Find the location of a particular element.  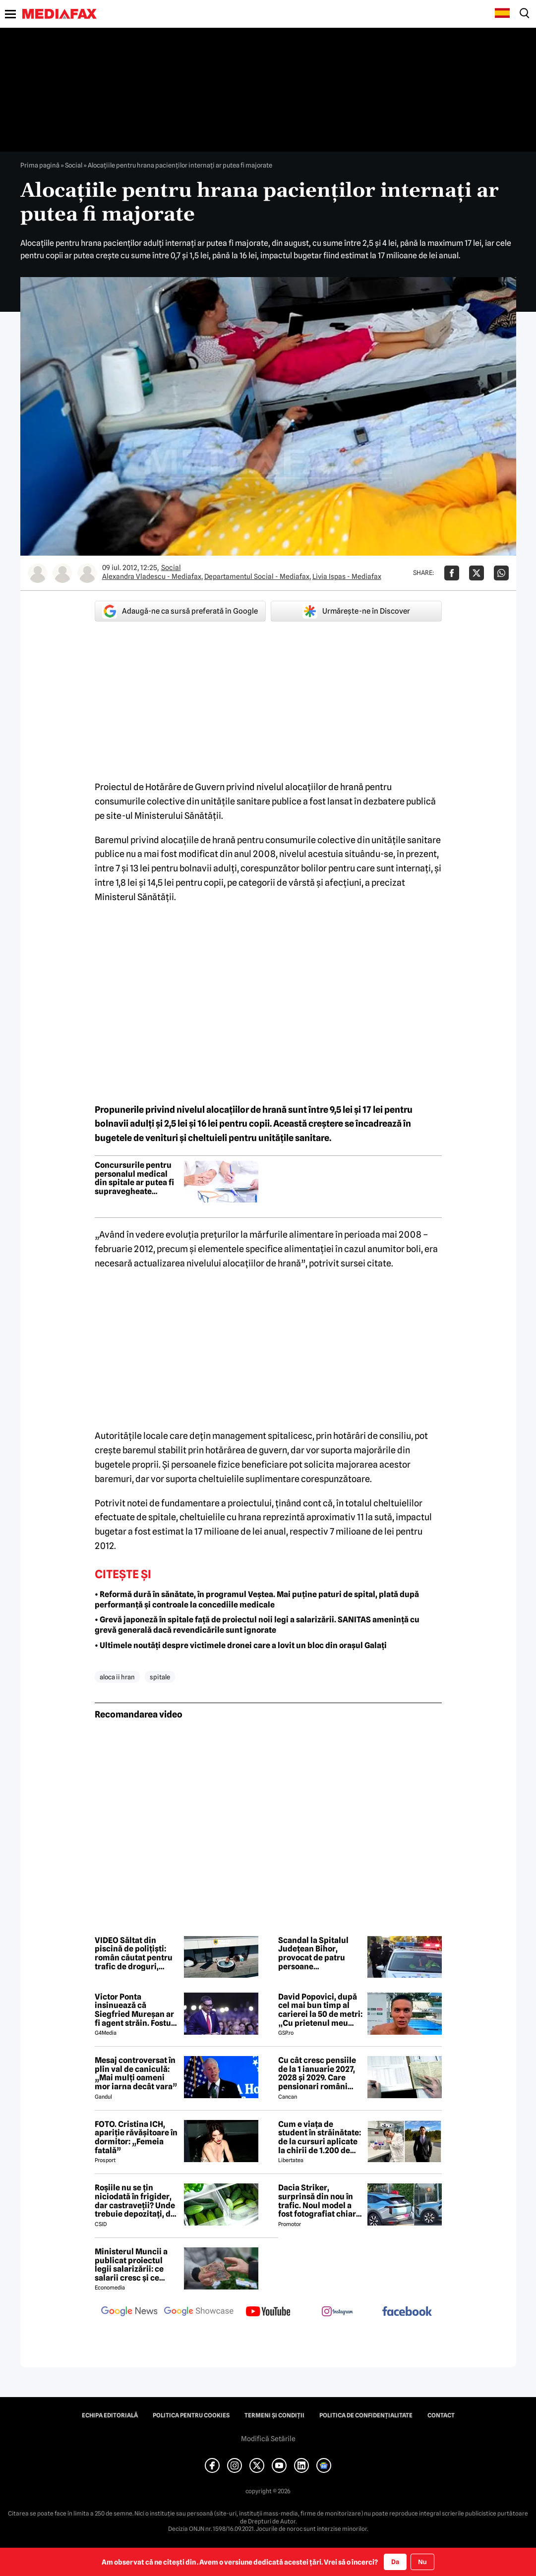

FOTO. Cristina ICH, apariție răvășitoare în dormitor: „Femeia fatală” is located at coordinates (136, 2137).